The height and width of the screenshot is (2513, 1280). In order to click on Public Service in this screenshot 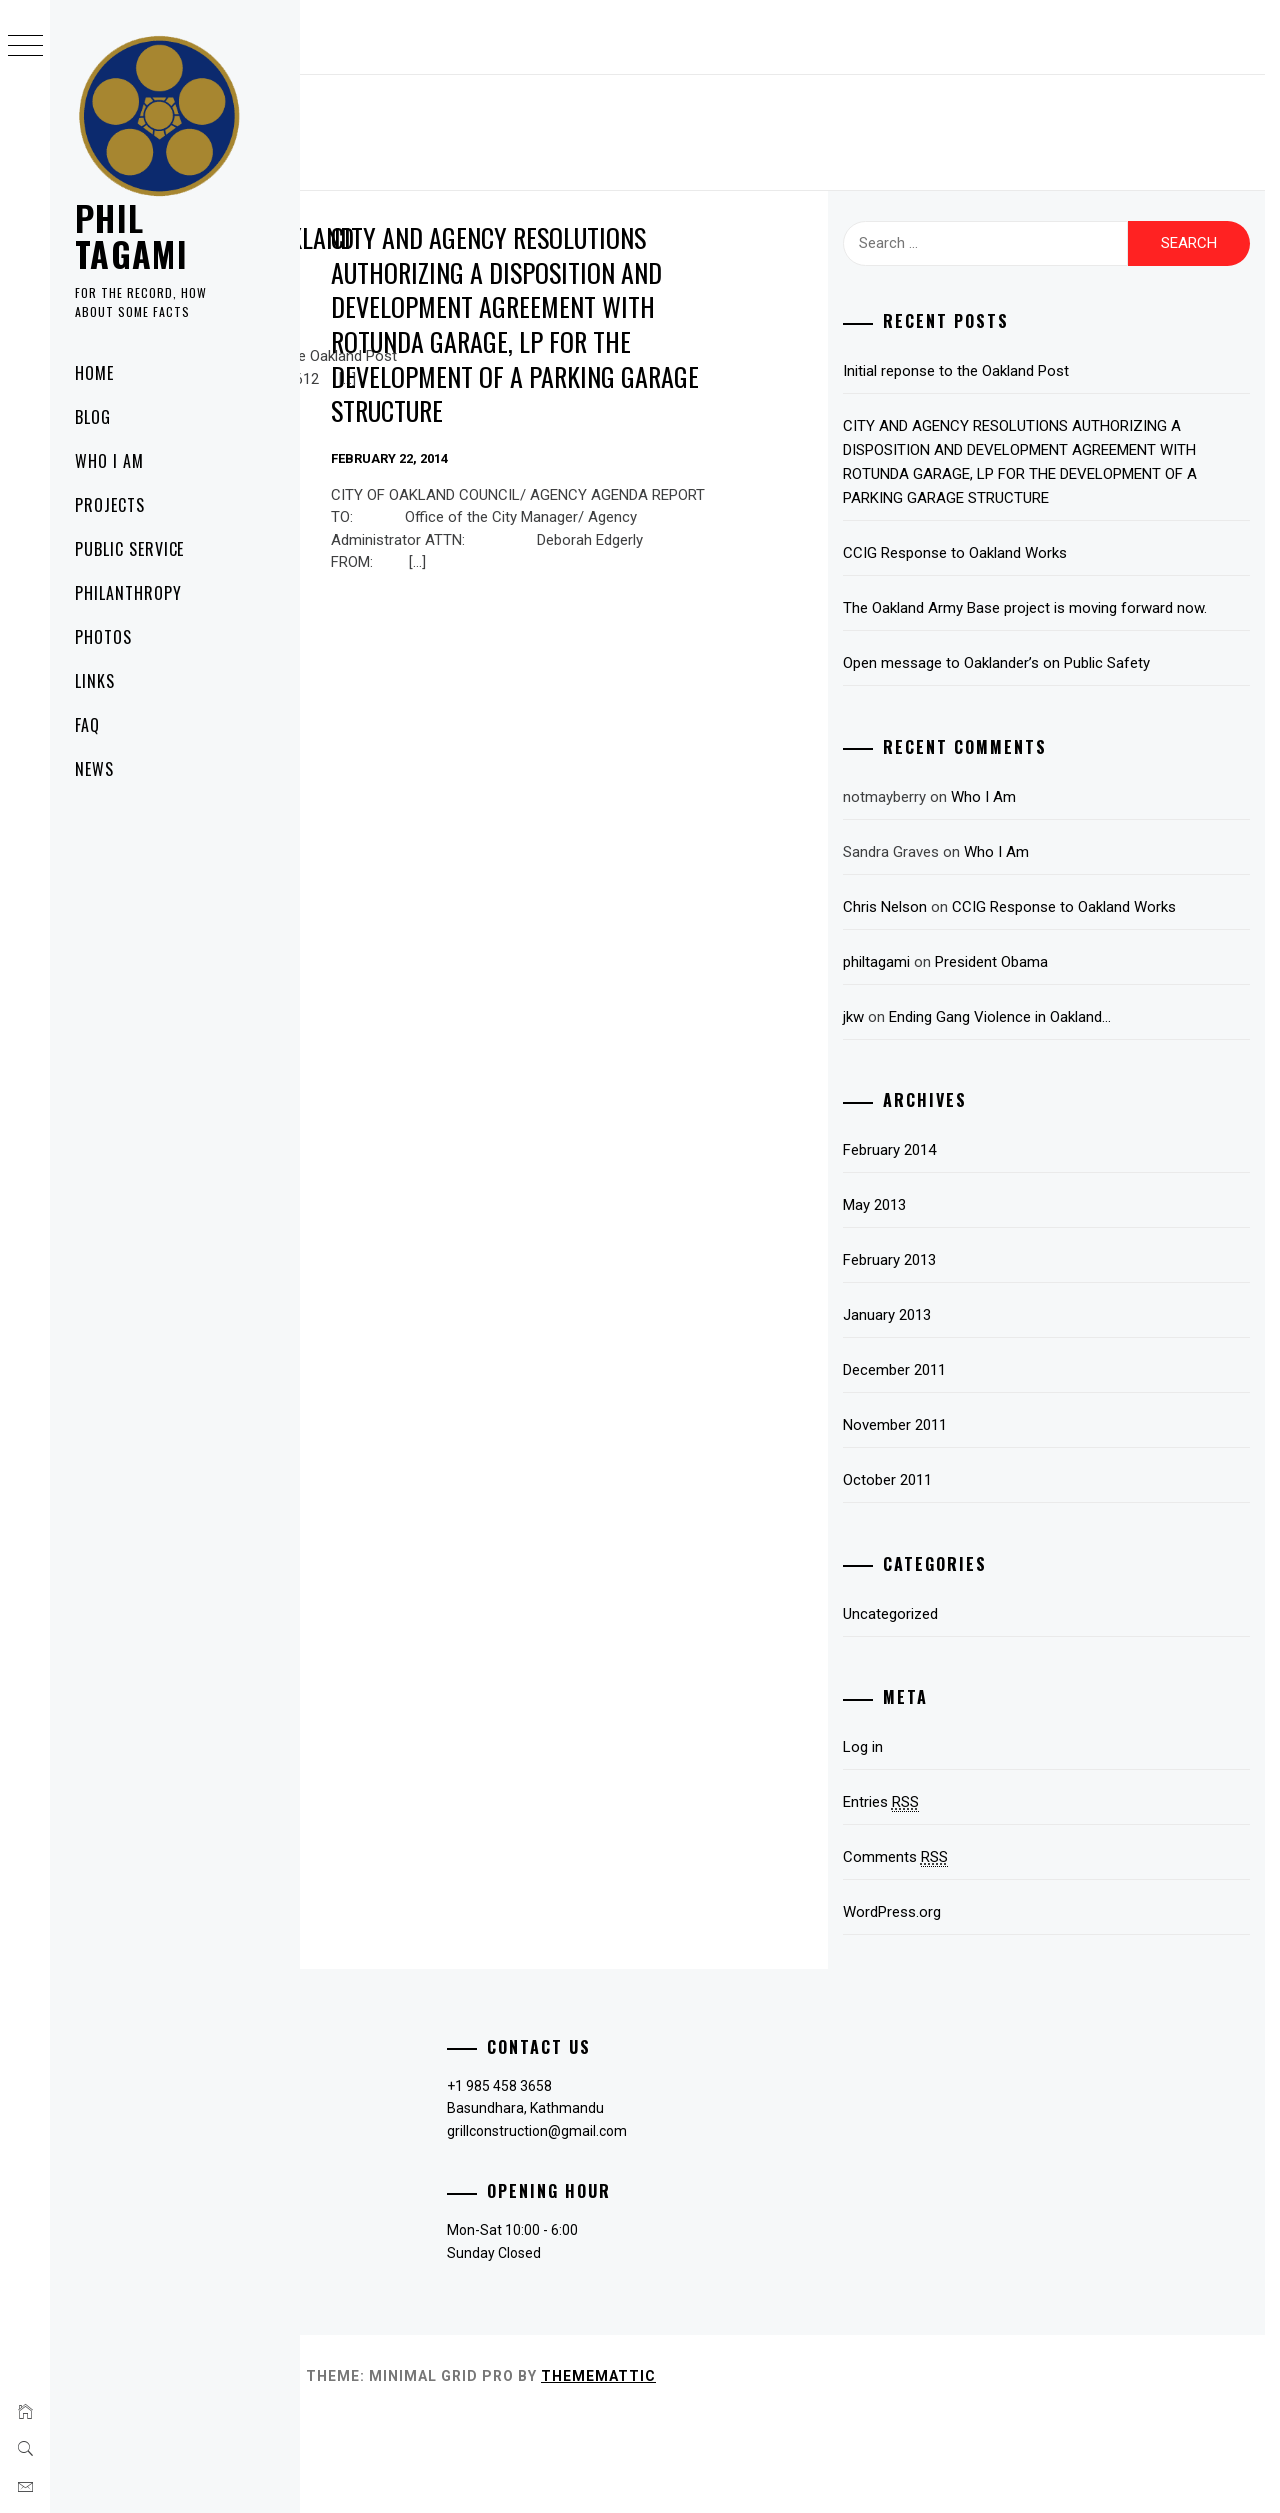, I will do `click(129, 549)`.